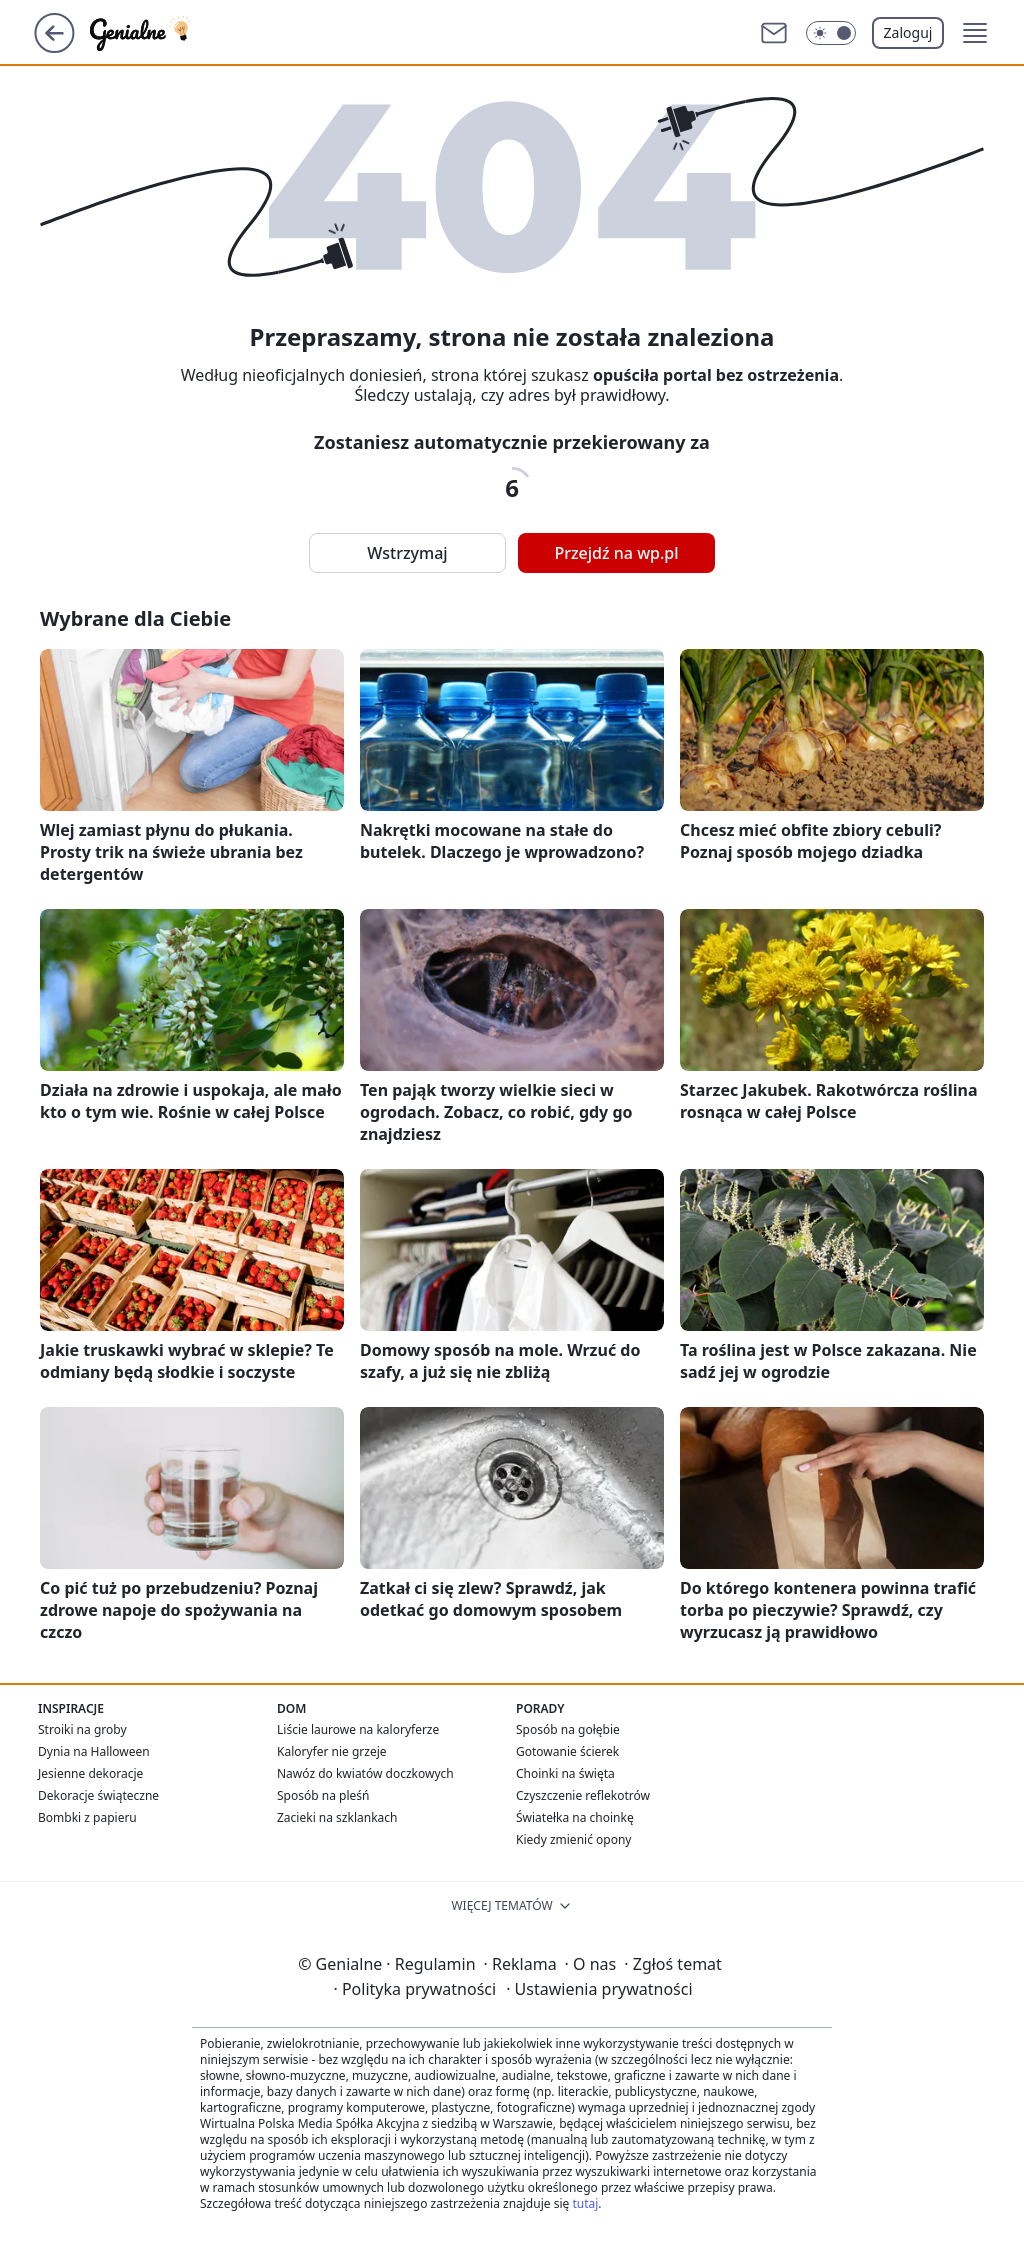  I want to click on Sposób na gołębie, so click(568, 1729).